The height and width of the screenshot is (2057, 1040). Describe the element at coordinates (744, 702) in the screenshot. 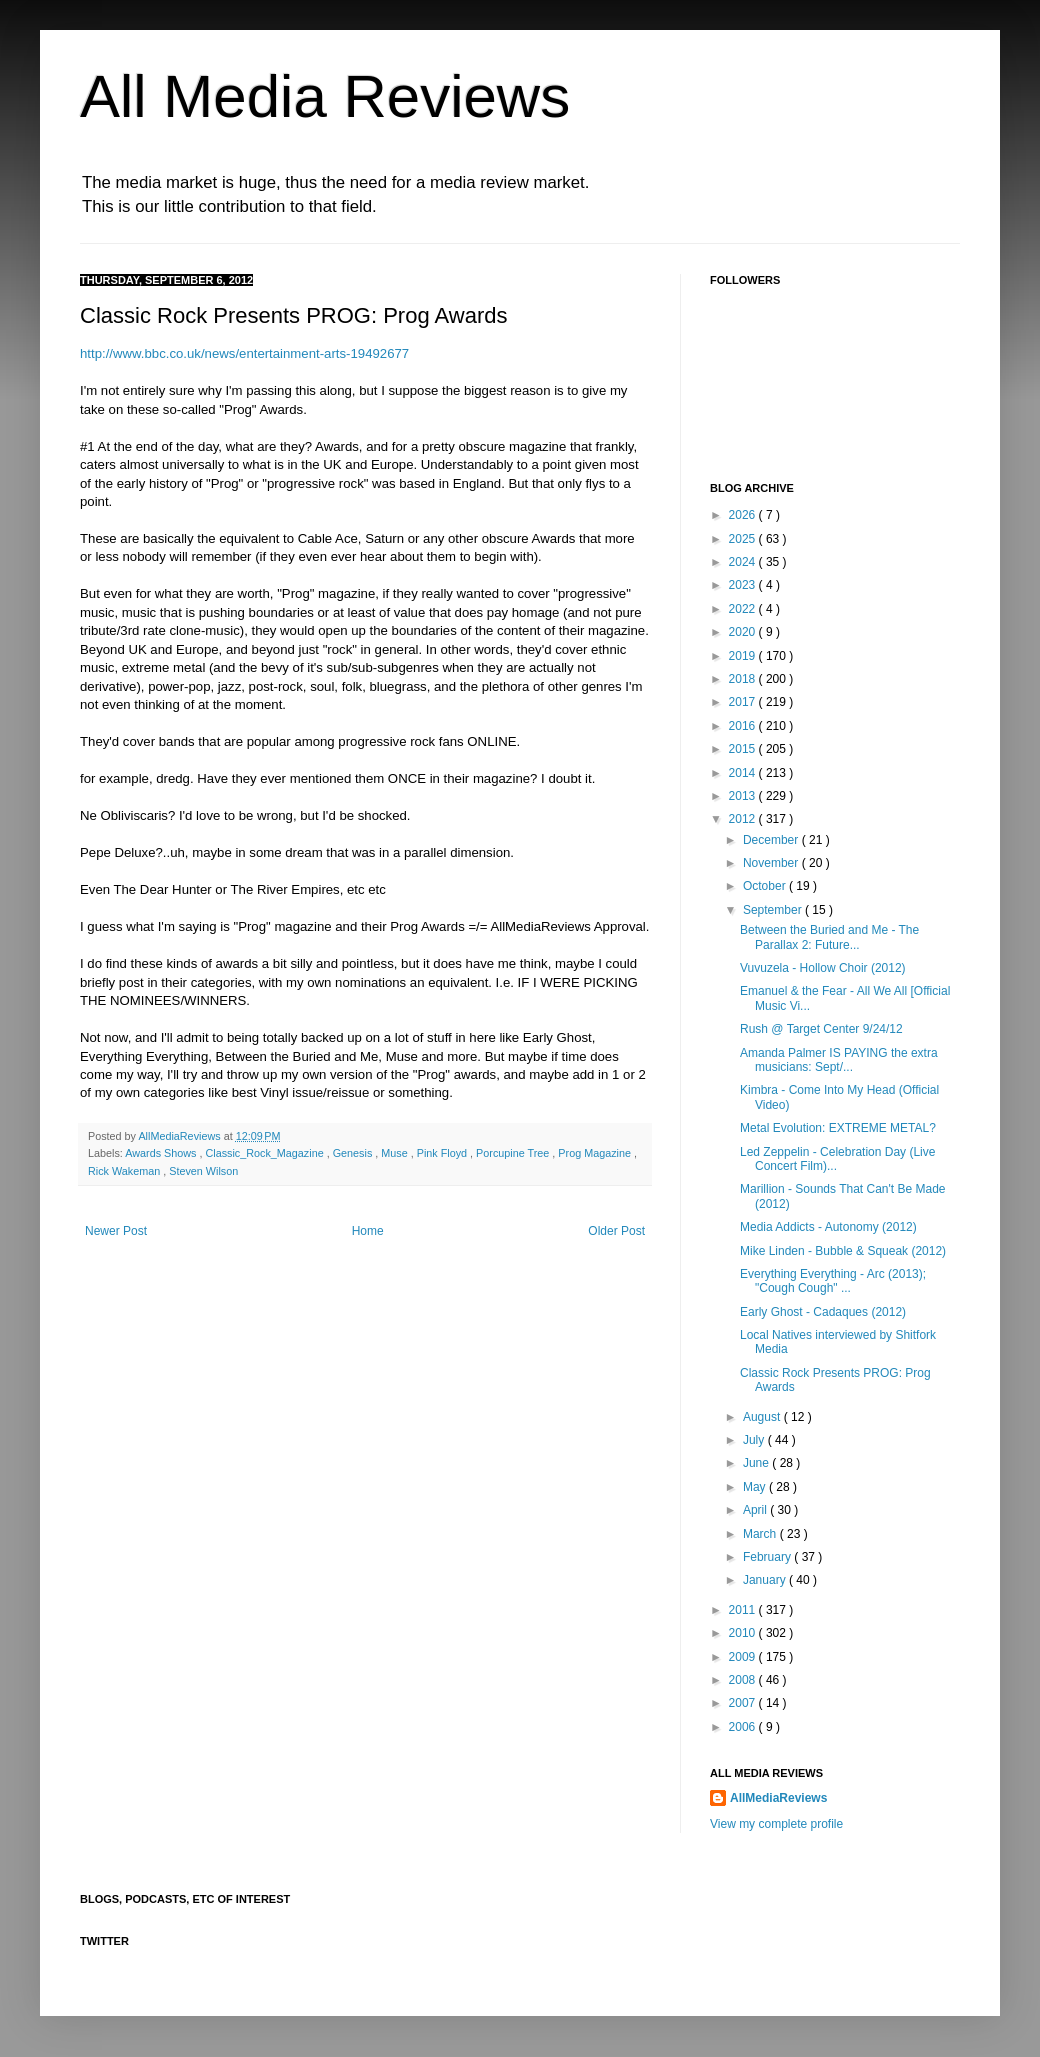

I see `2017` at that location.